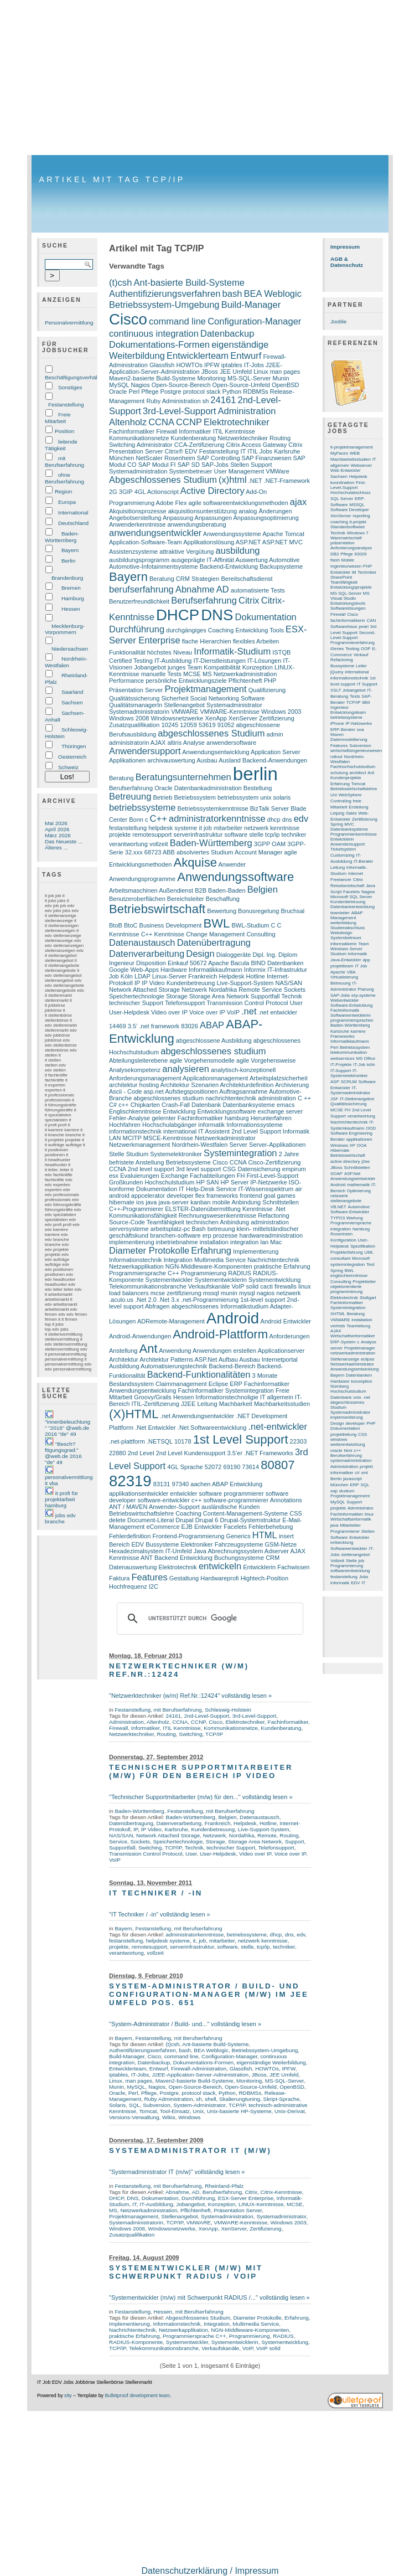  Describe the element at coordinates (226, 1111) in the screenshot. I see `Entwicklungssoftware` at that location.